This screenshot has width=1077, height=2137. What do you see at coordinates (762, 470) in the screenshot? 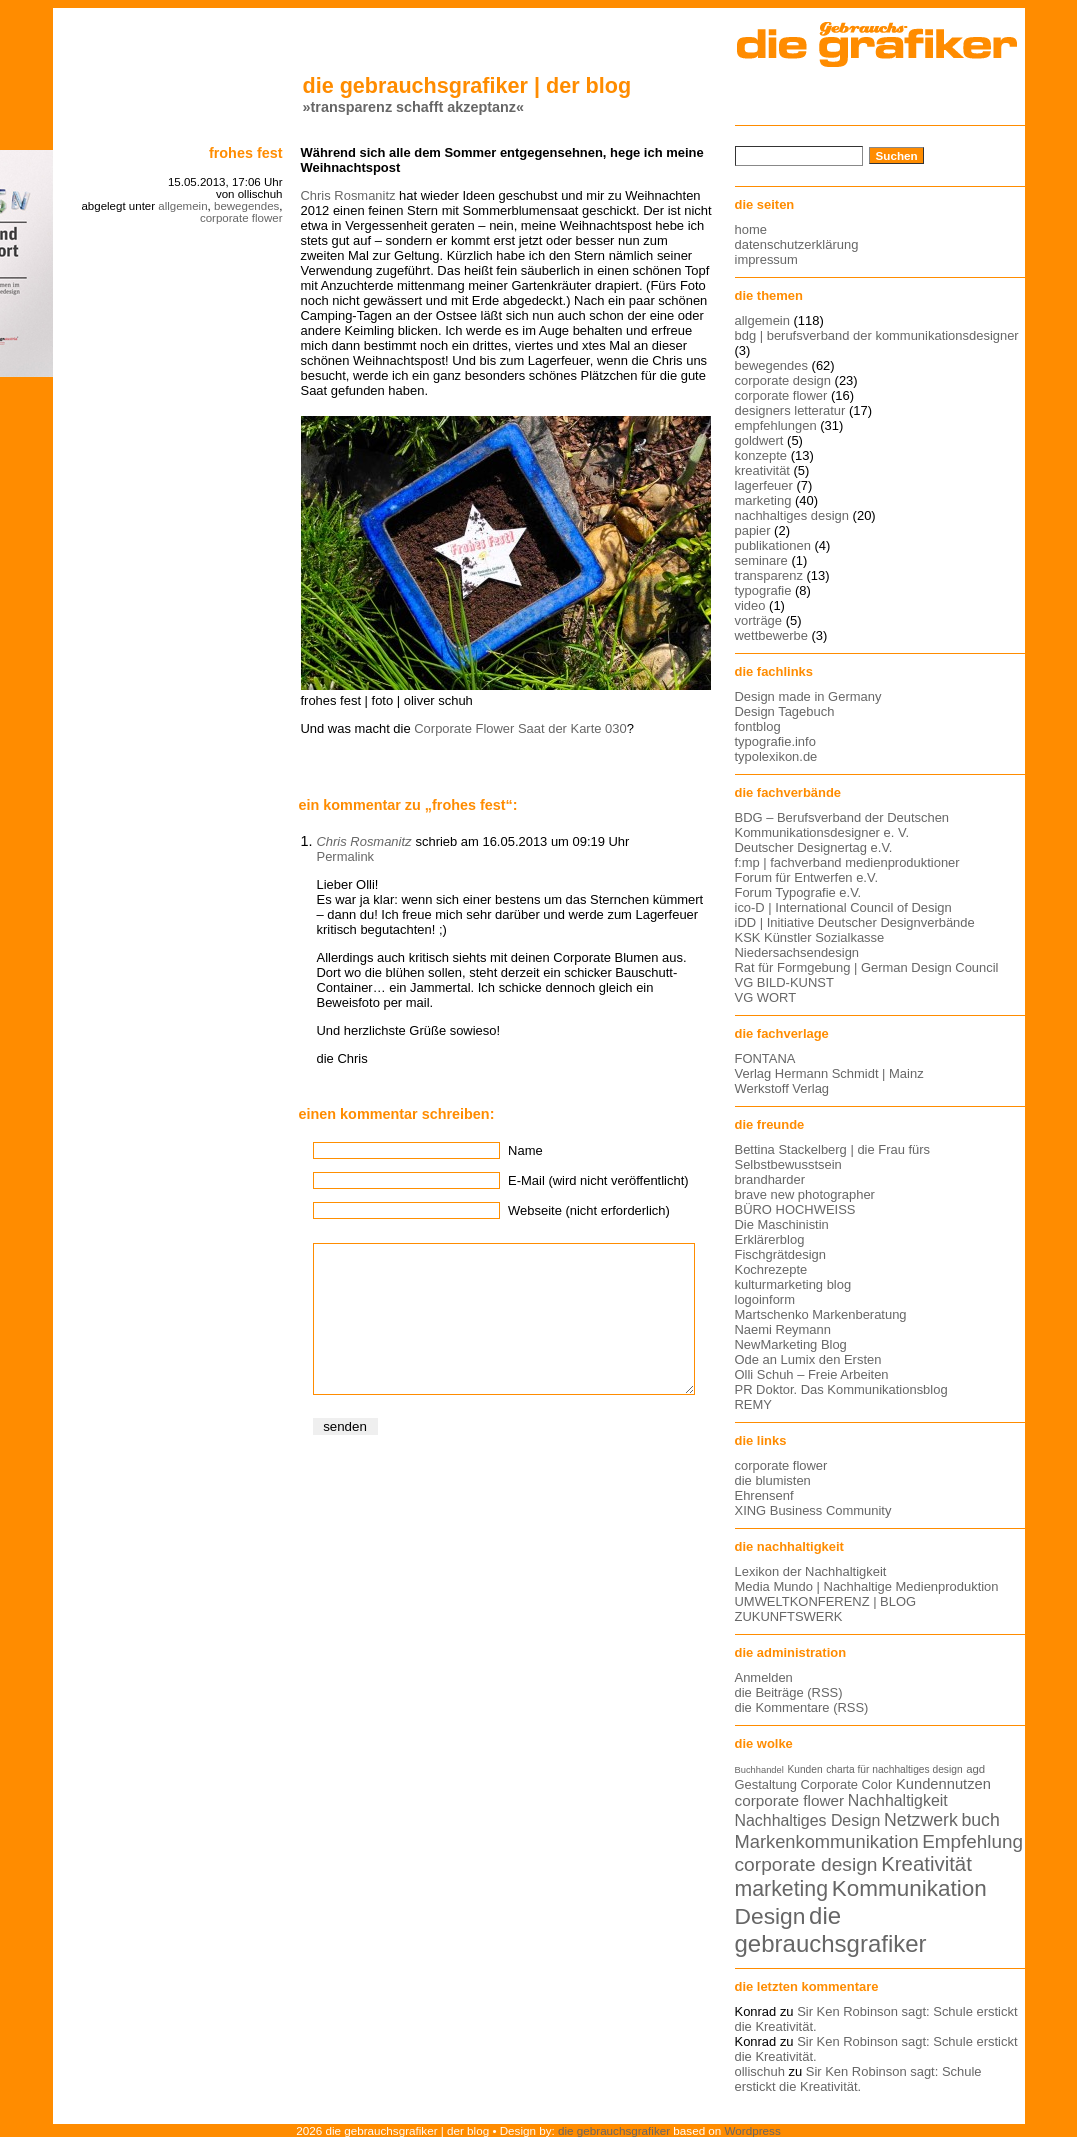
I see `kreativität` at bounding box center [762, 470].